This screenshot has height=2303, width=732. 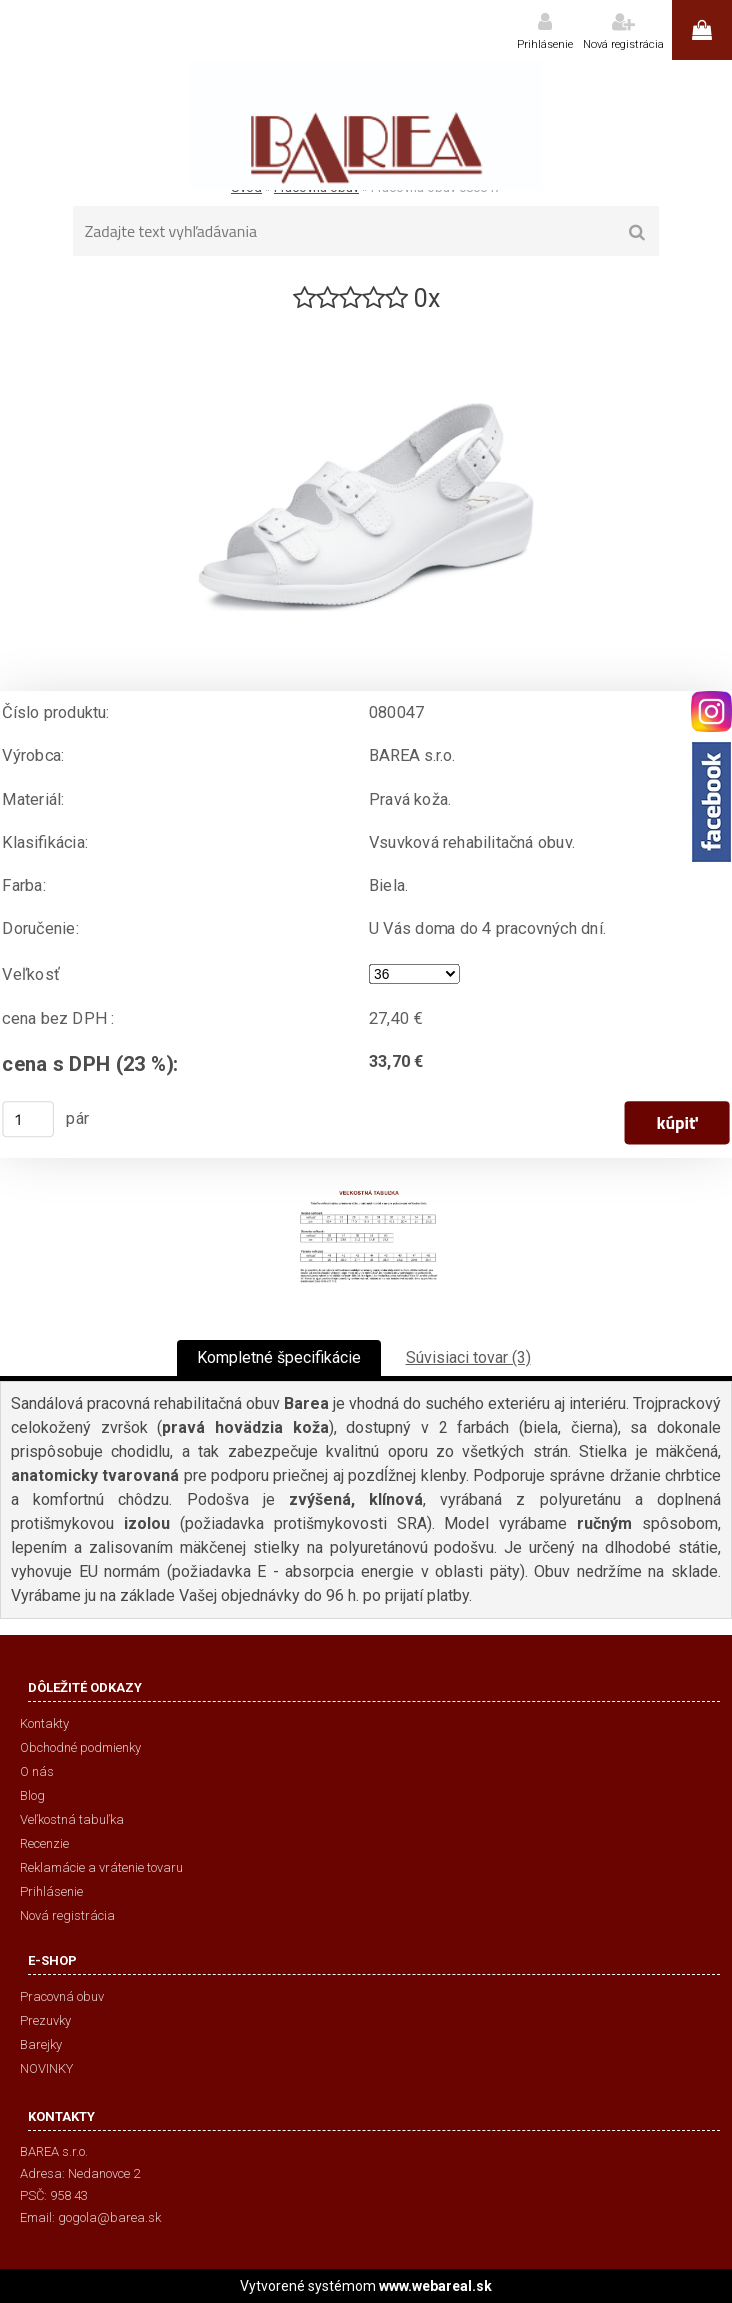 I want to click on Blog, so click(x=32, y=1795).